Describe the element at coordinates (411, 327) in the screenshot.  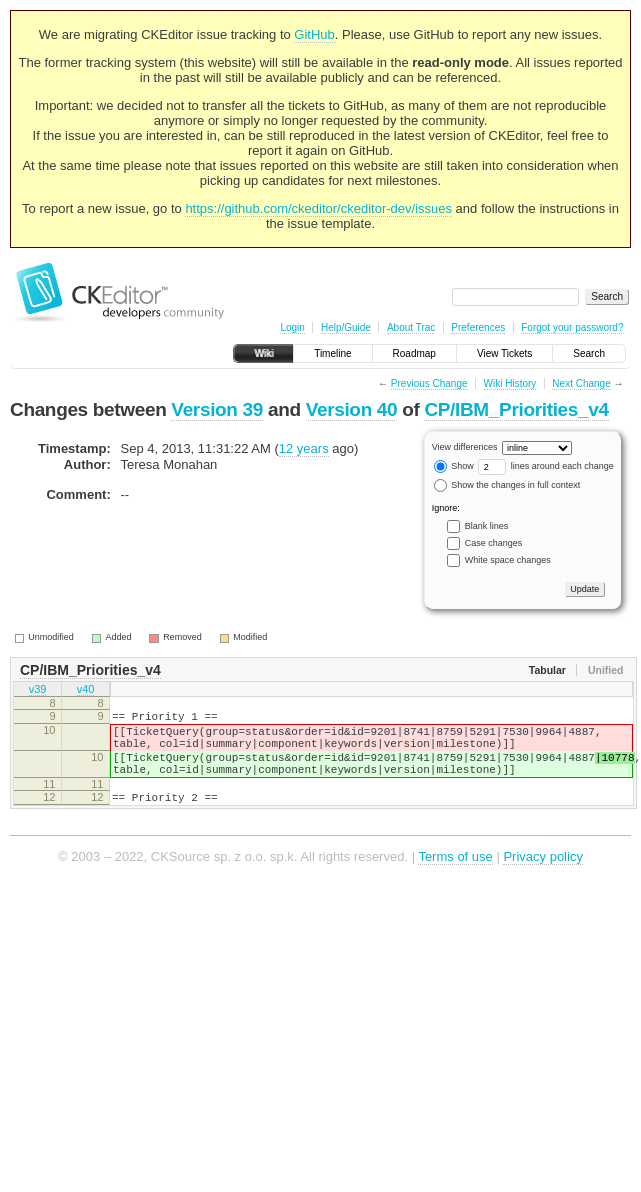
I see `About Trac` at that location.